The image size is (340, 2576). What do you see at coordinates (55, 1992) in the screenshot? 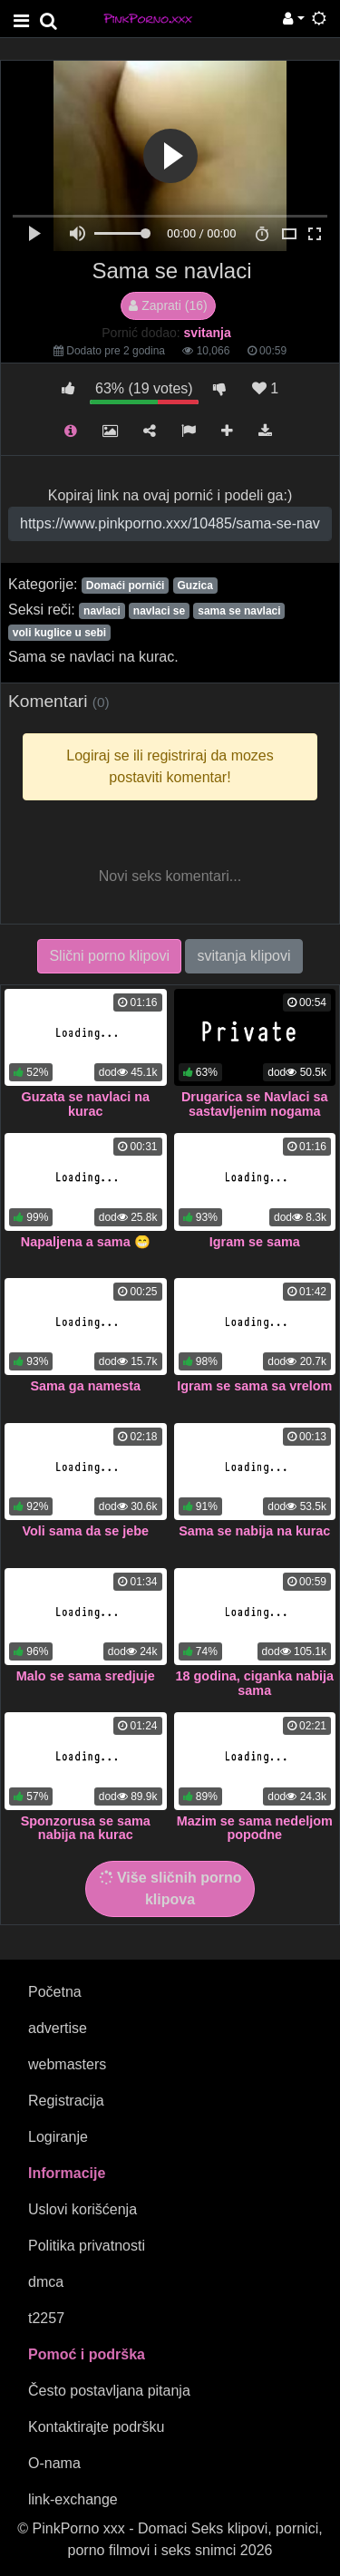
I see `Početna` at bounding box center [55, 1992].